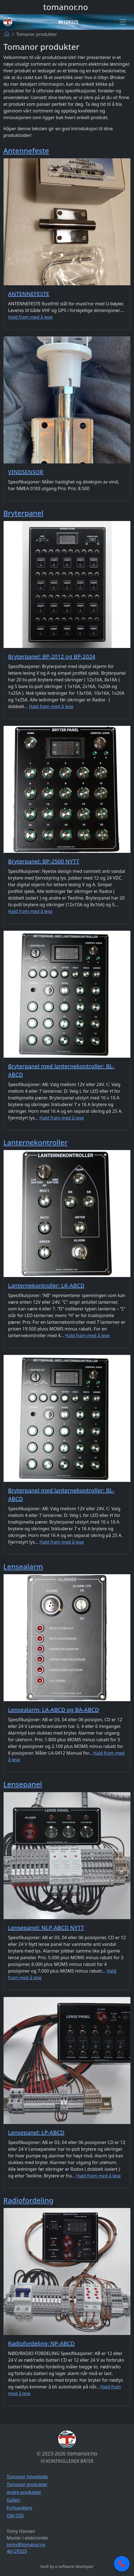 The image size is (134, 2576). Describe the element at coordinates (65, 7) in the screenshot. I see `tomanor.no` at that location.